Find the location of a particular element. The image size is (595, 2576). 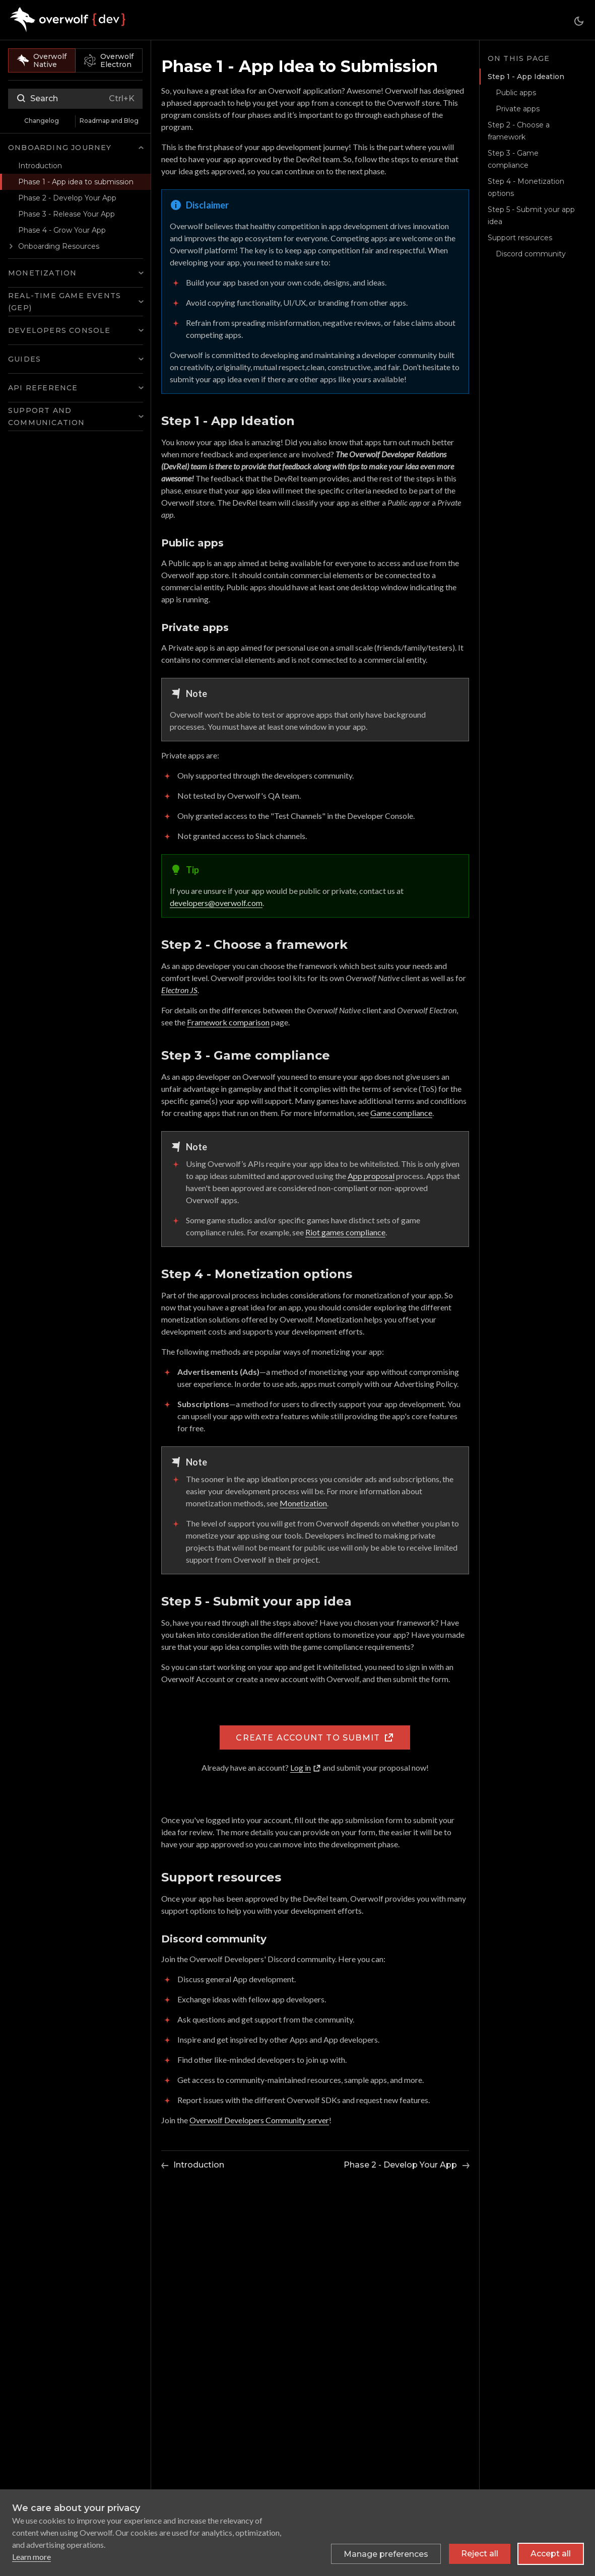

Framework comparison is located at coordinates (228, 1022).